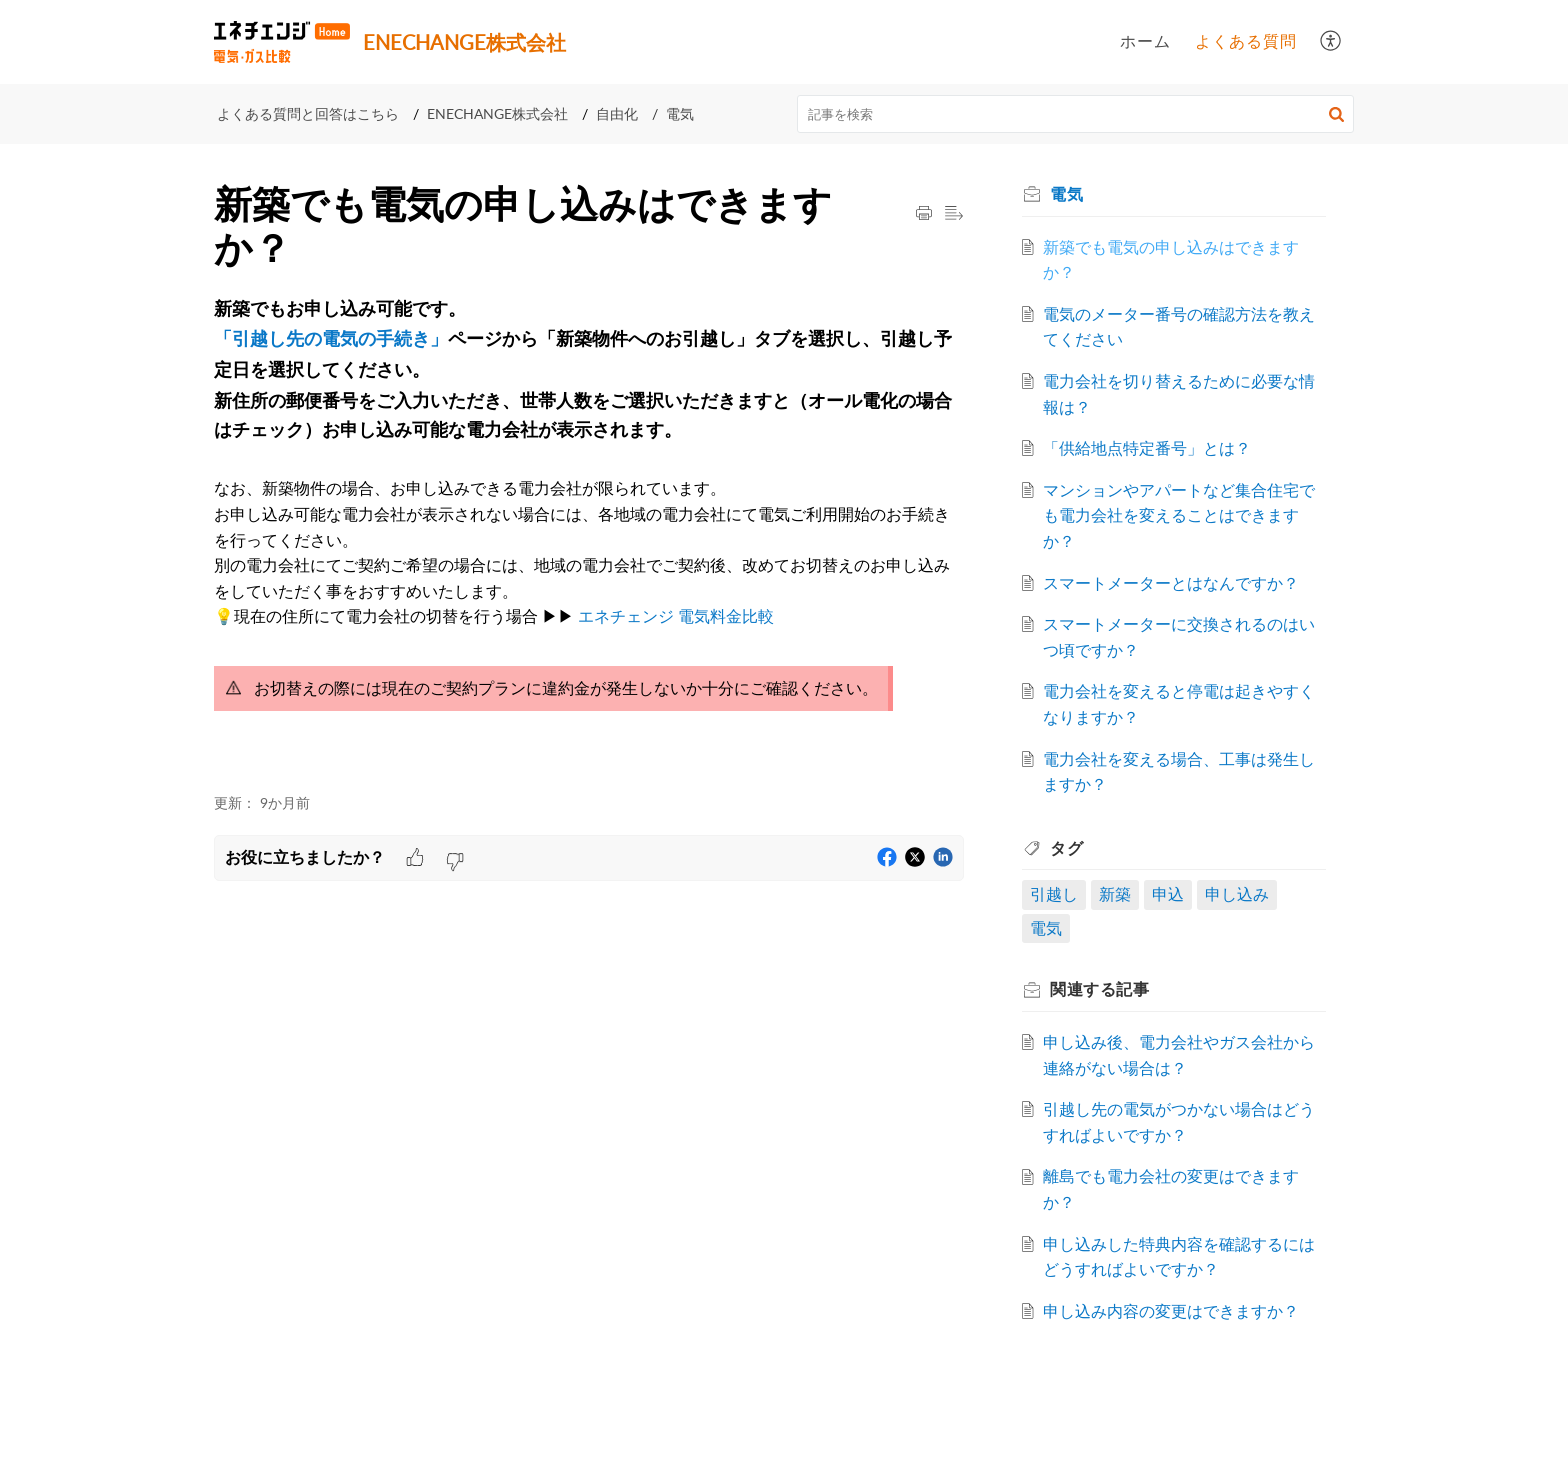  Describe the element at coordinates (308, 113) in the screenshot. I see `よくある質問と回答はこちら` at that location.